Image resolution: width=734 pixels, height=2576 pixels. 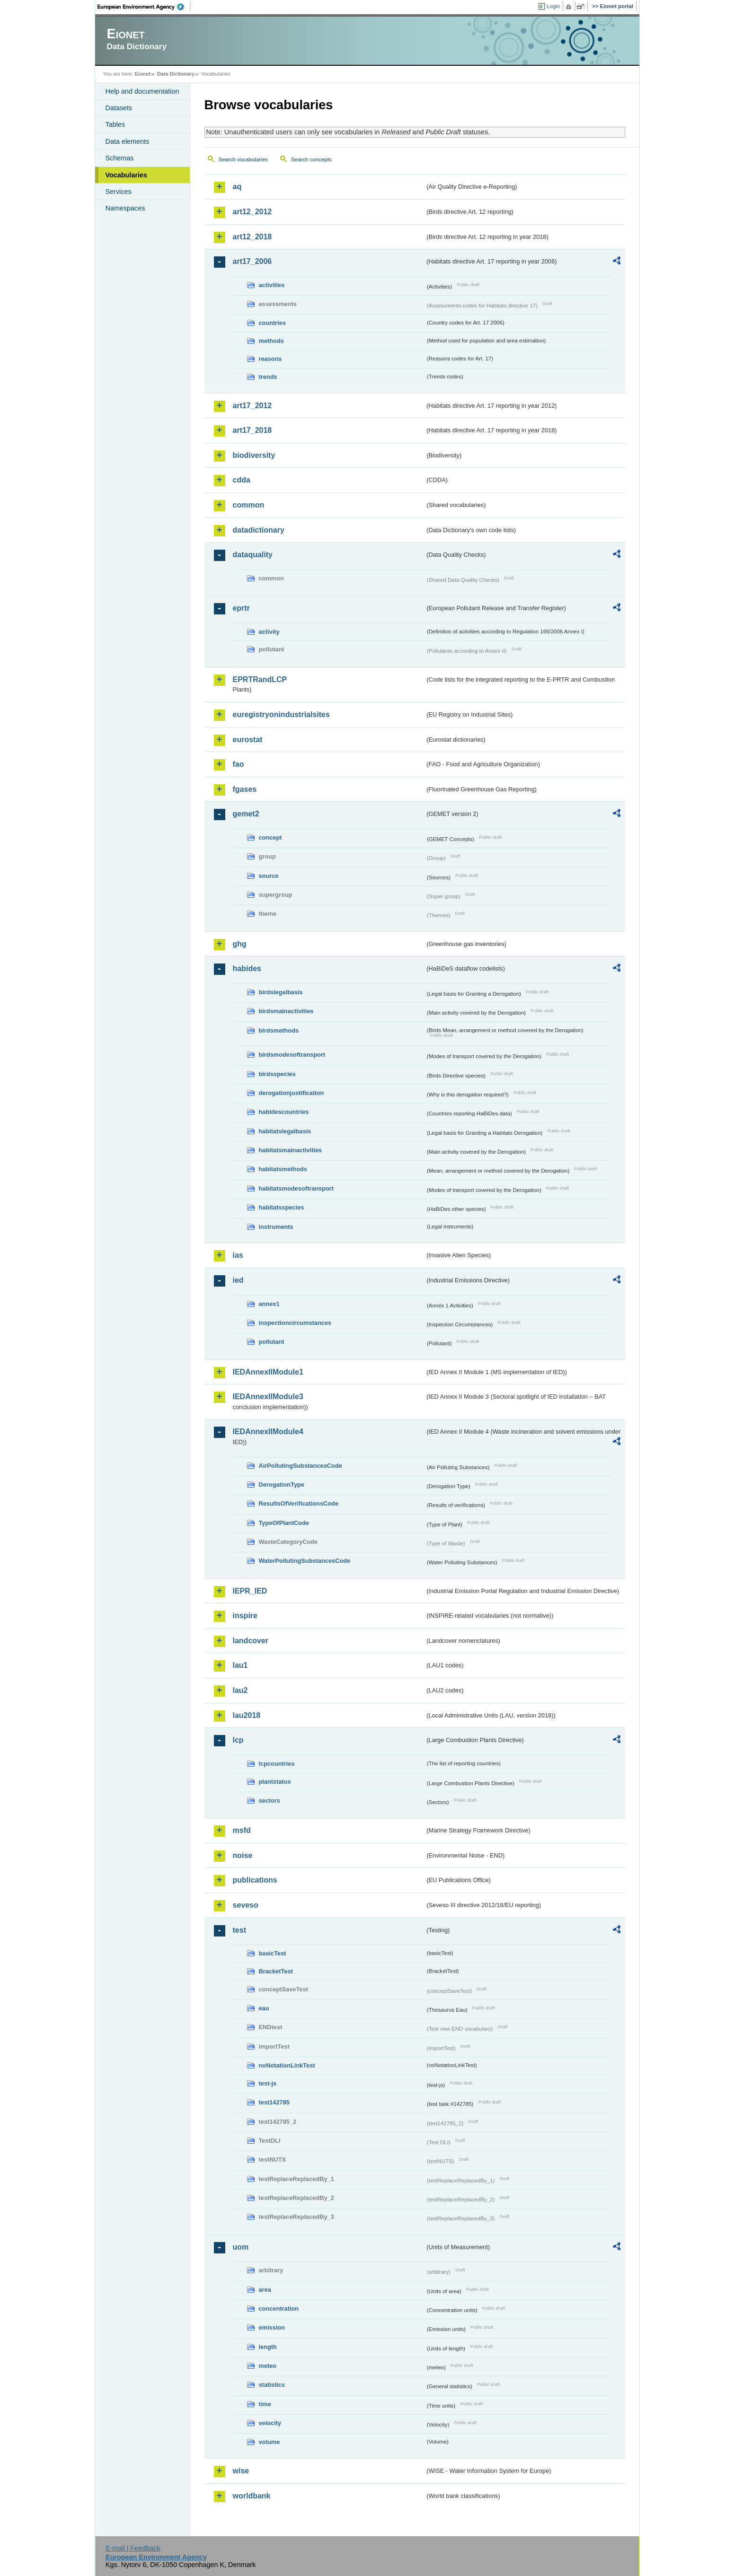 I want to click on biodiversity, so click(x=254, y=455).